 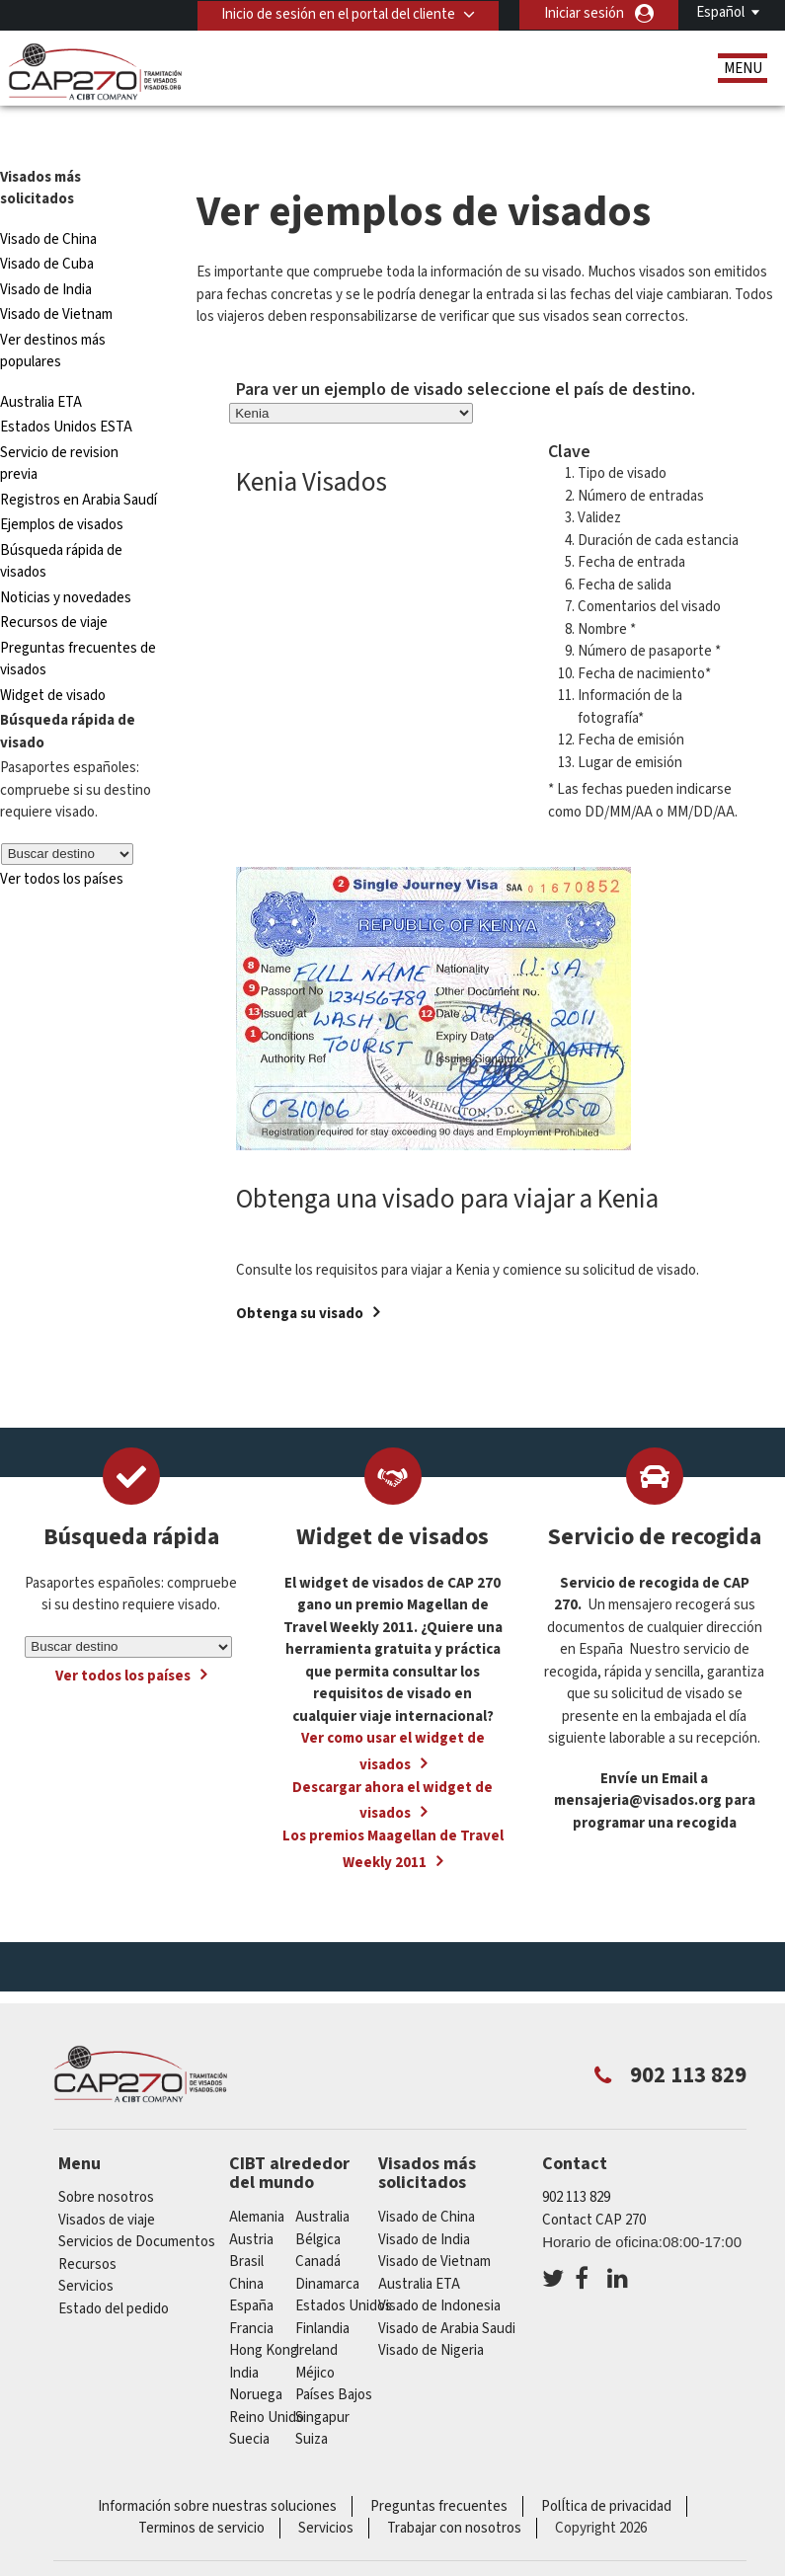 I want to click on Widget de visado, so click(x=53, y=654).